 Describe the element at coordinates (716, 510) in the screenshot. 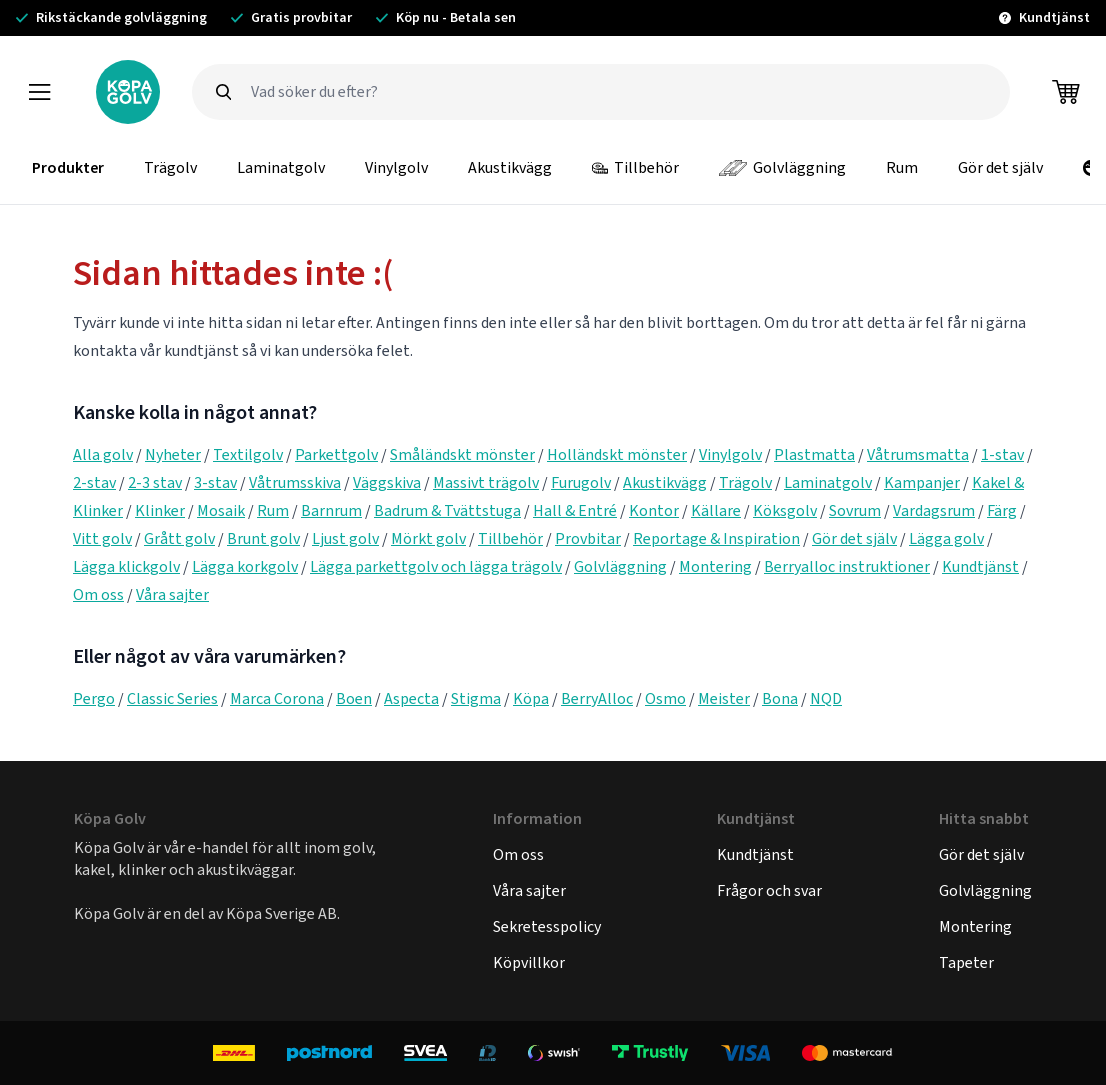

I see `Källare` at that location.